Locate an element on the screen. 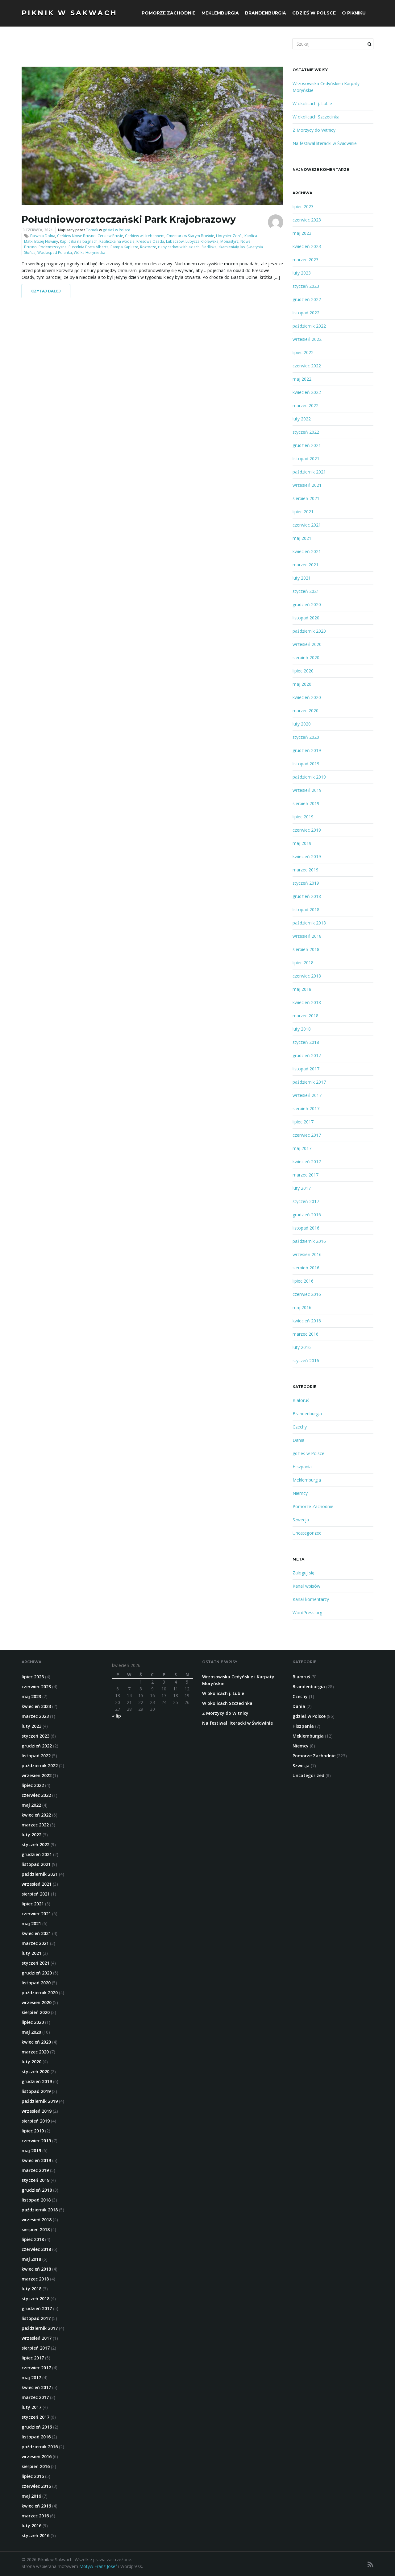  sierpień 2017 is located at coordinates (306, 1108).